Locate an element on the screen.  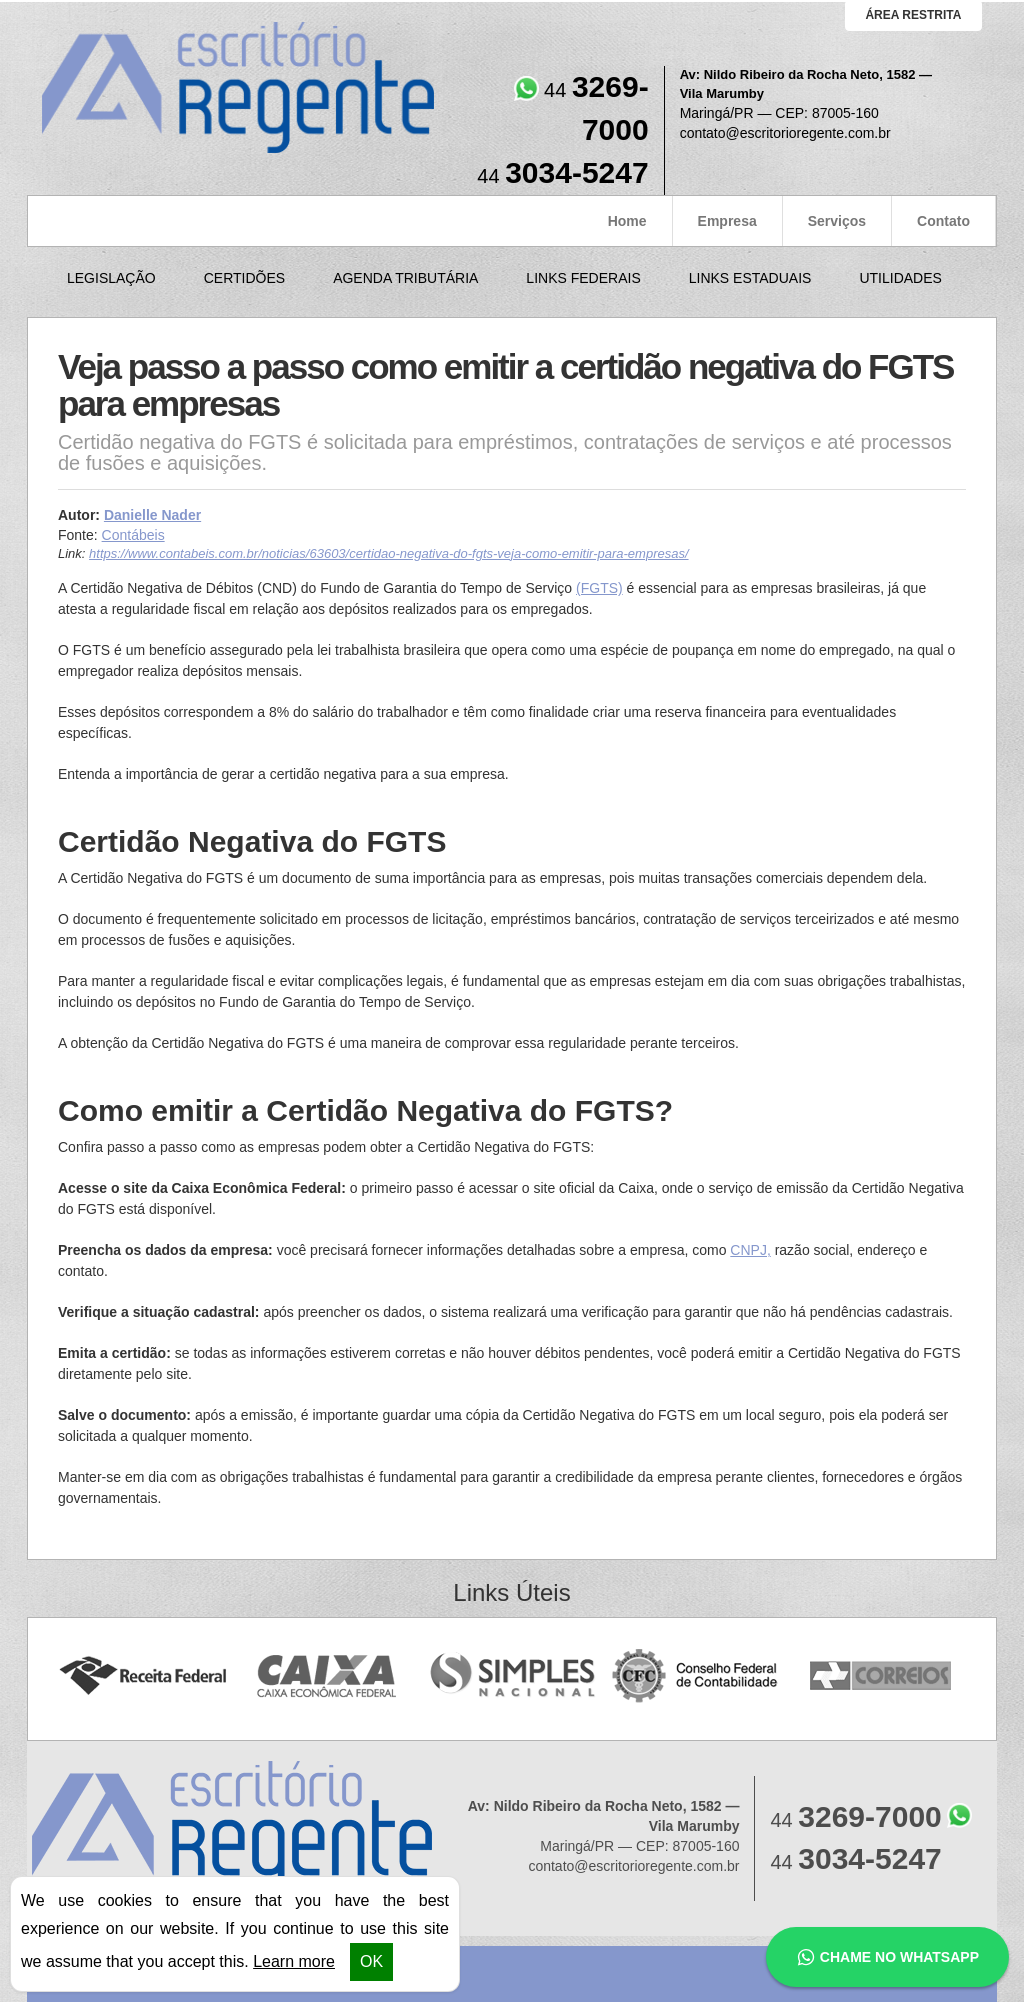
CNPJ, is located at coordinates (750, 1250).